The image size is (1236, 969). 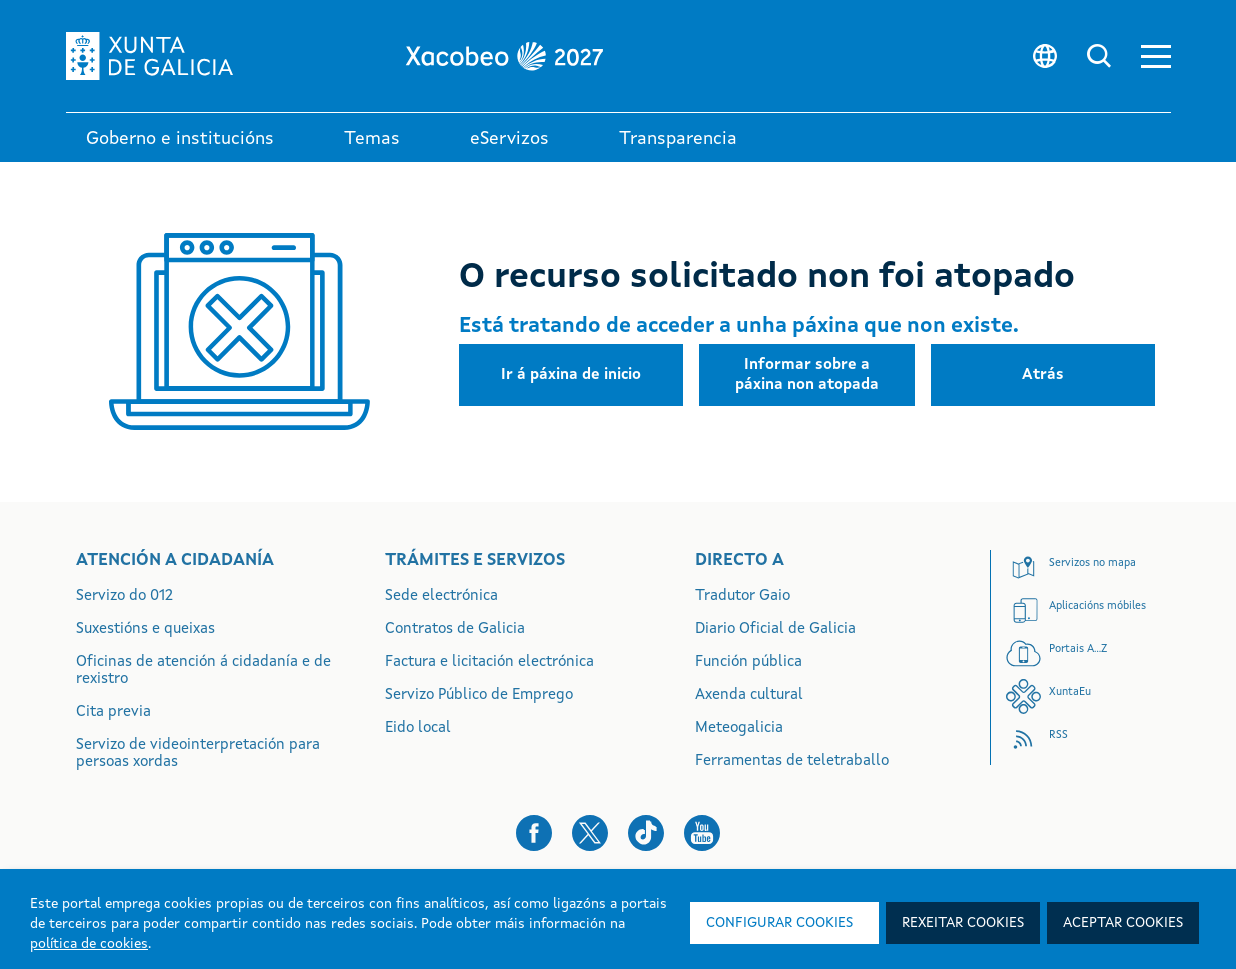 What do you see at coordinates (779, 923) in the screenshot?
I see `Configurar cookies` at bounding box center [779, 923].